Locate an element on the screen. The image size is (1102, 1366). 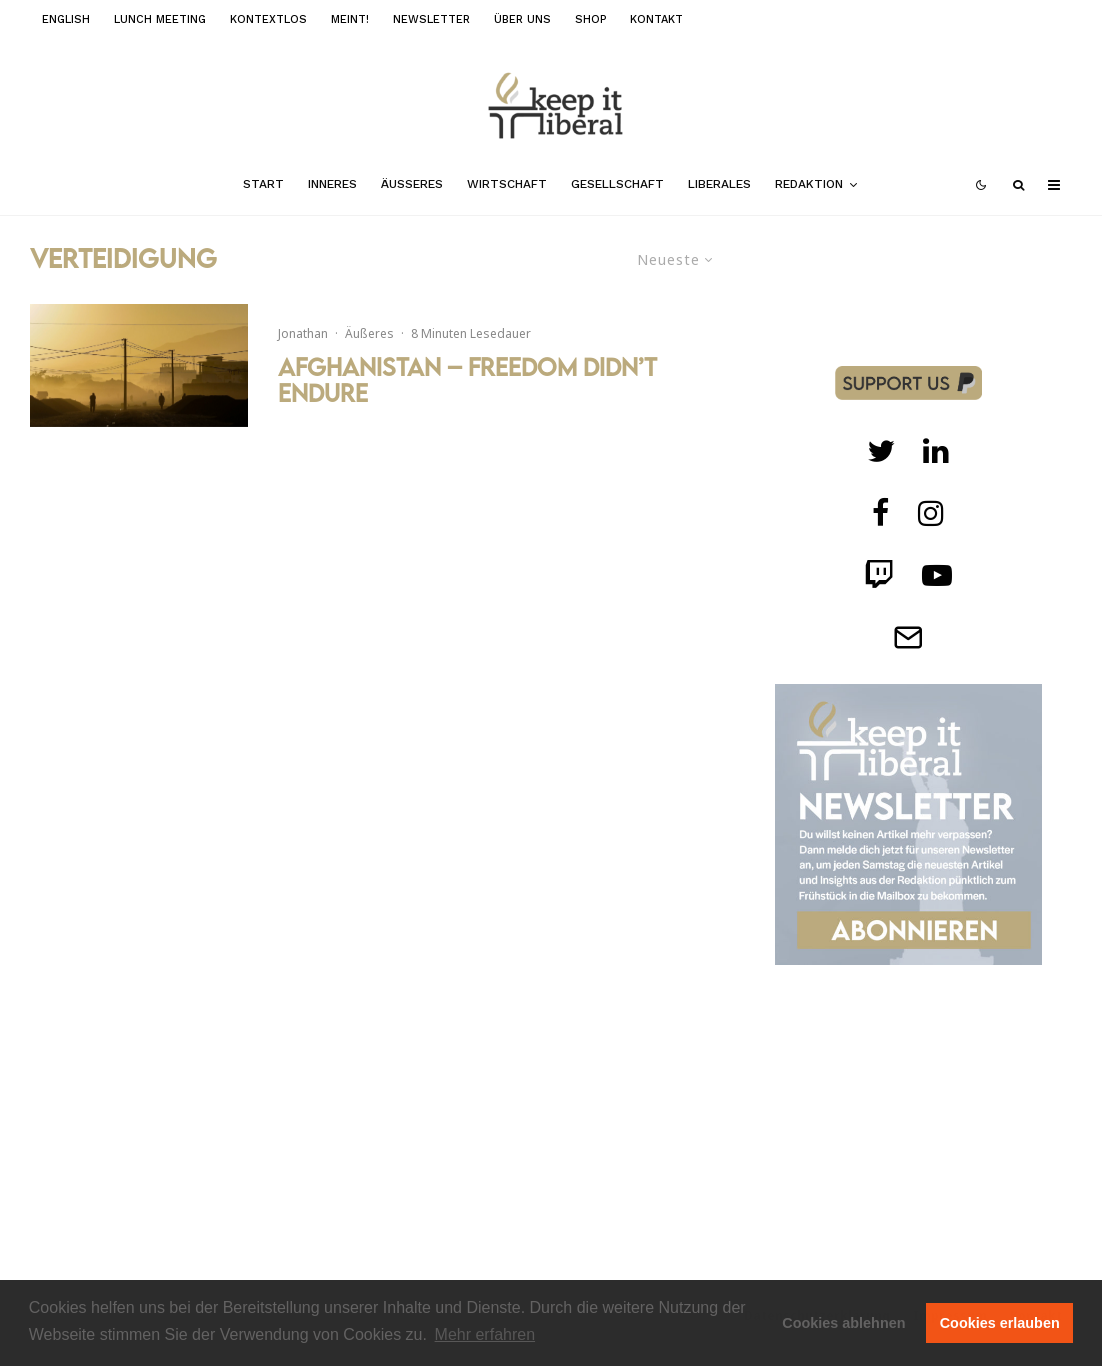
Shop is located at coordinates (590, 19).